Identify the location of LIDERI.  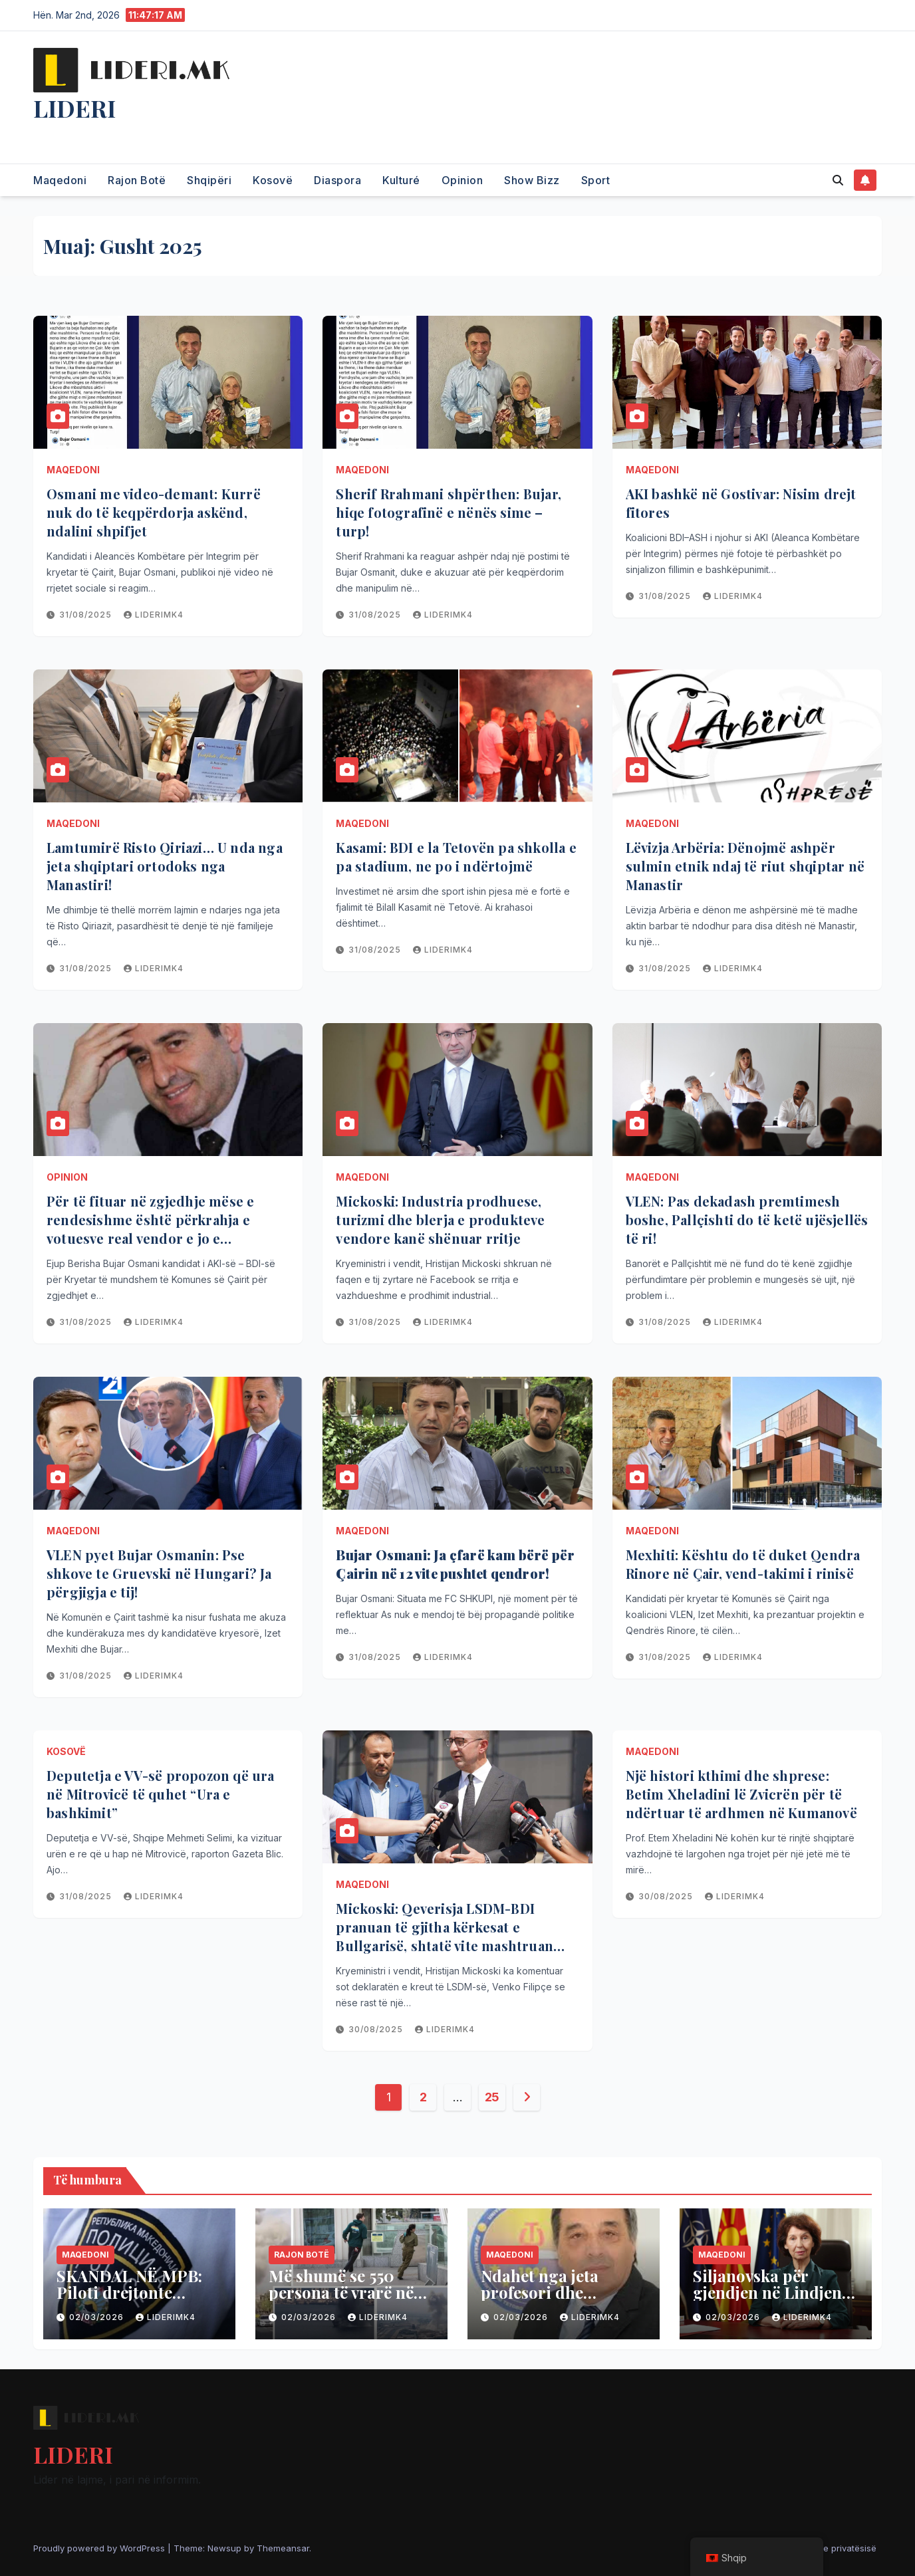
(74, 108).